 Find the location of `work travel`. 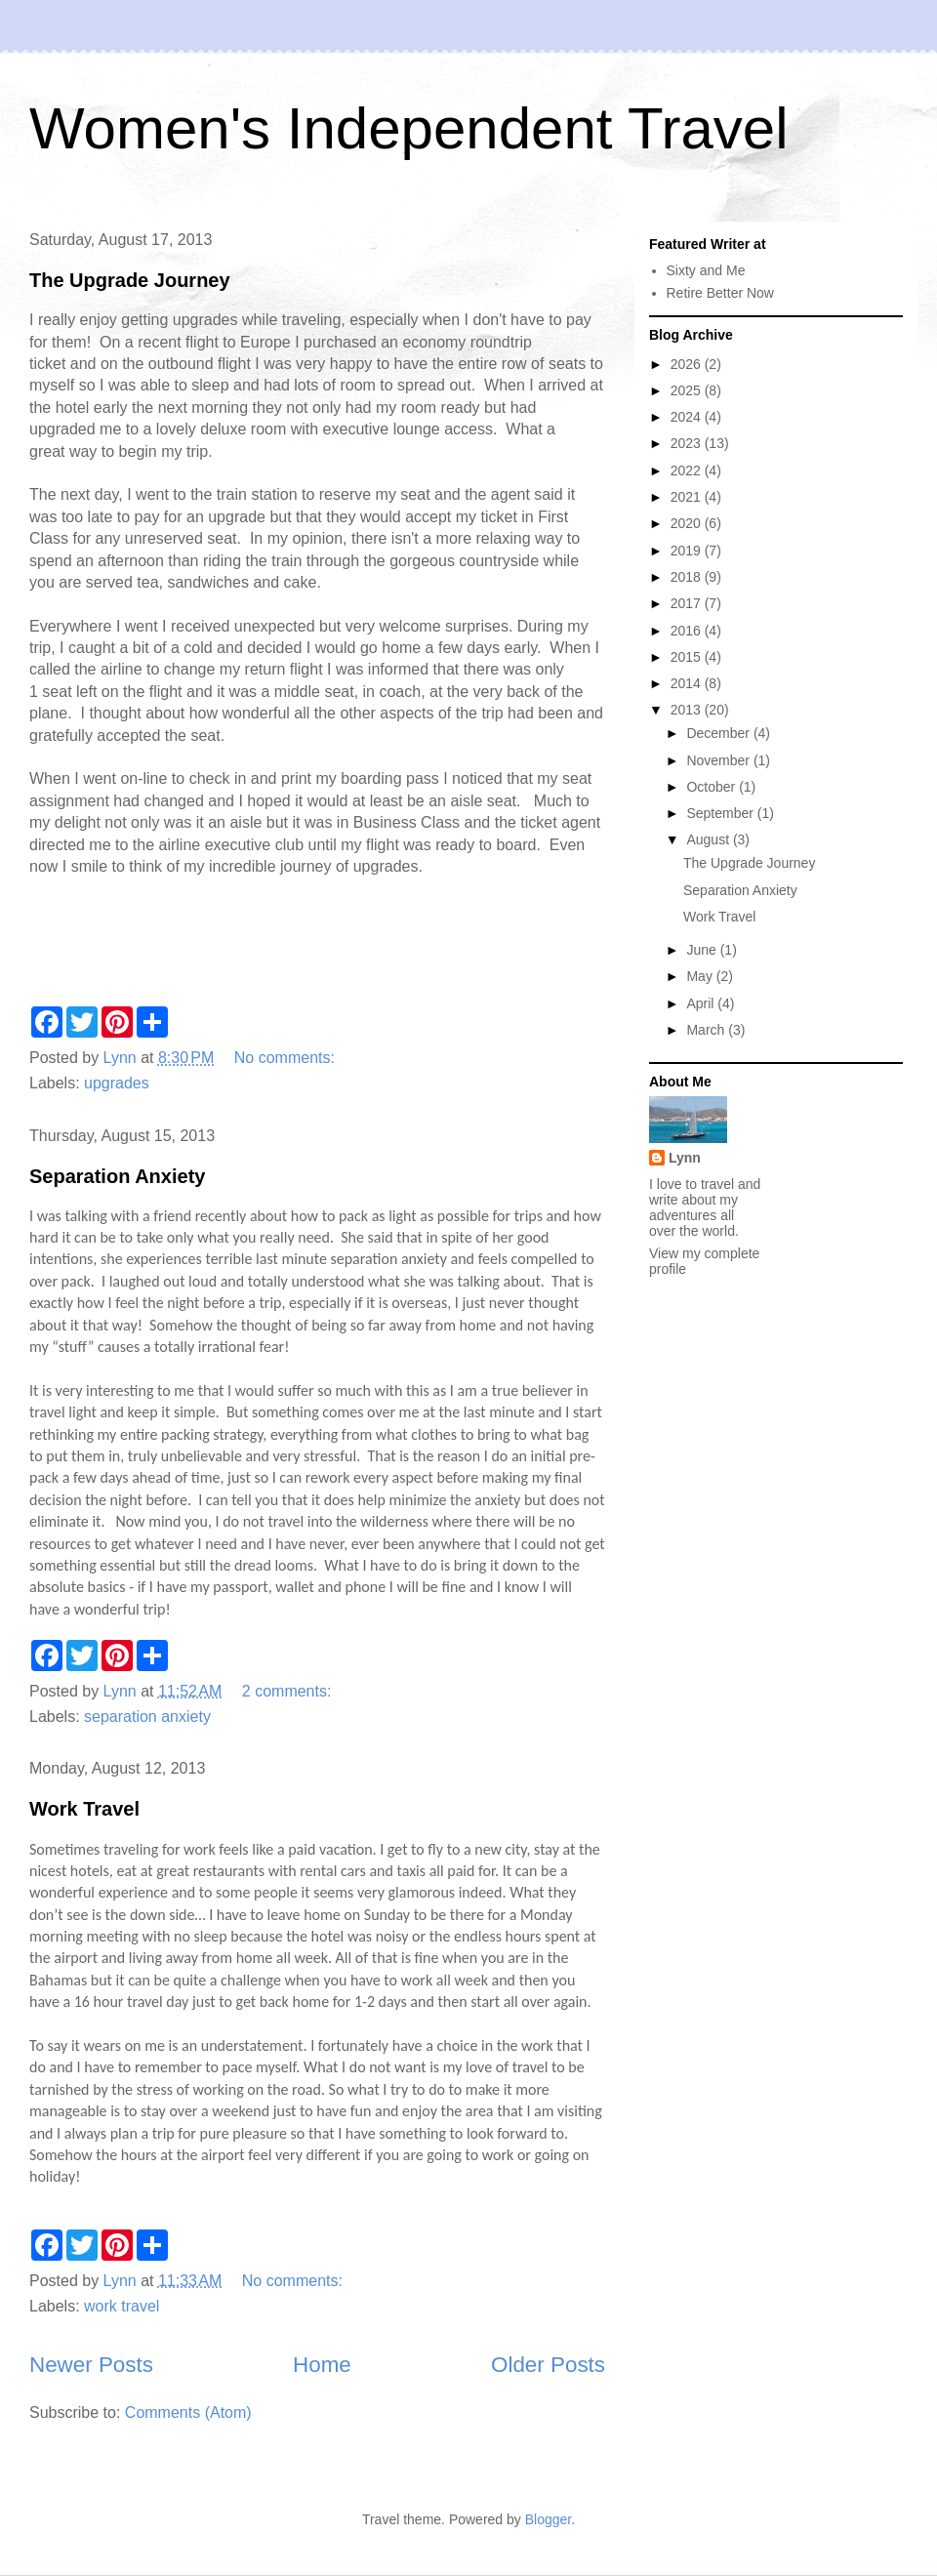

work travel is located at coordinates (121, 2306).